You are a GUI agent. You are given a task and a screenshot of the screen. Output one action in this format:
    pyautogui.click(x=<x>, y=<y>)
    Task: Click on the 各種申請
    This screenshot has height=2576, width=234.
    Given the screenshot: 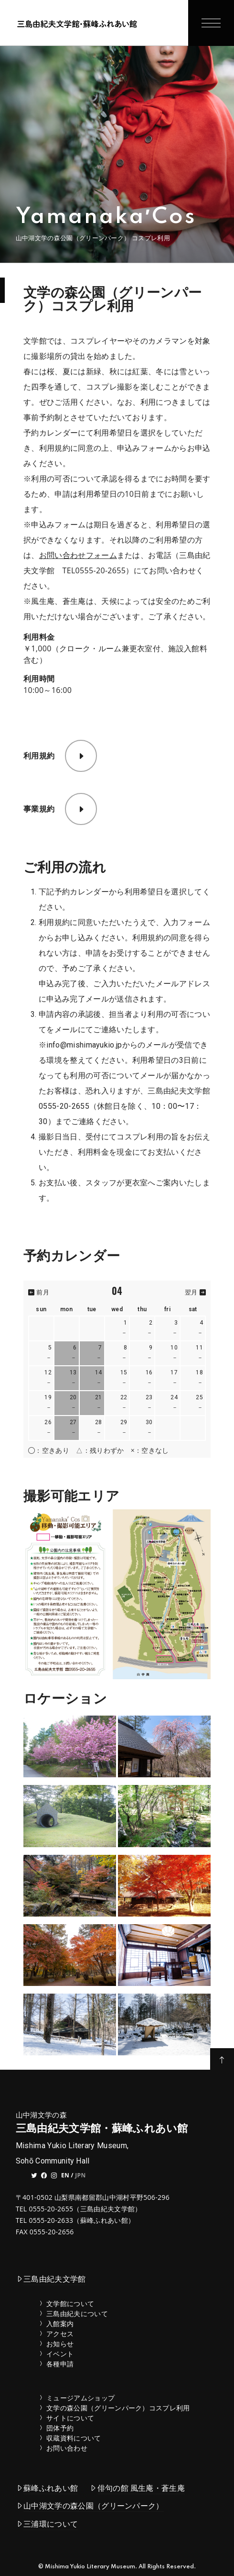 What is the action you would take?
    pyautogui.click(x=60, y=2363)
    